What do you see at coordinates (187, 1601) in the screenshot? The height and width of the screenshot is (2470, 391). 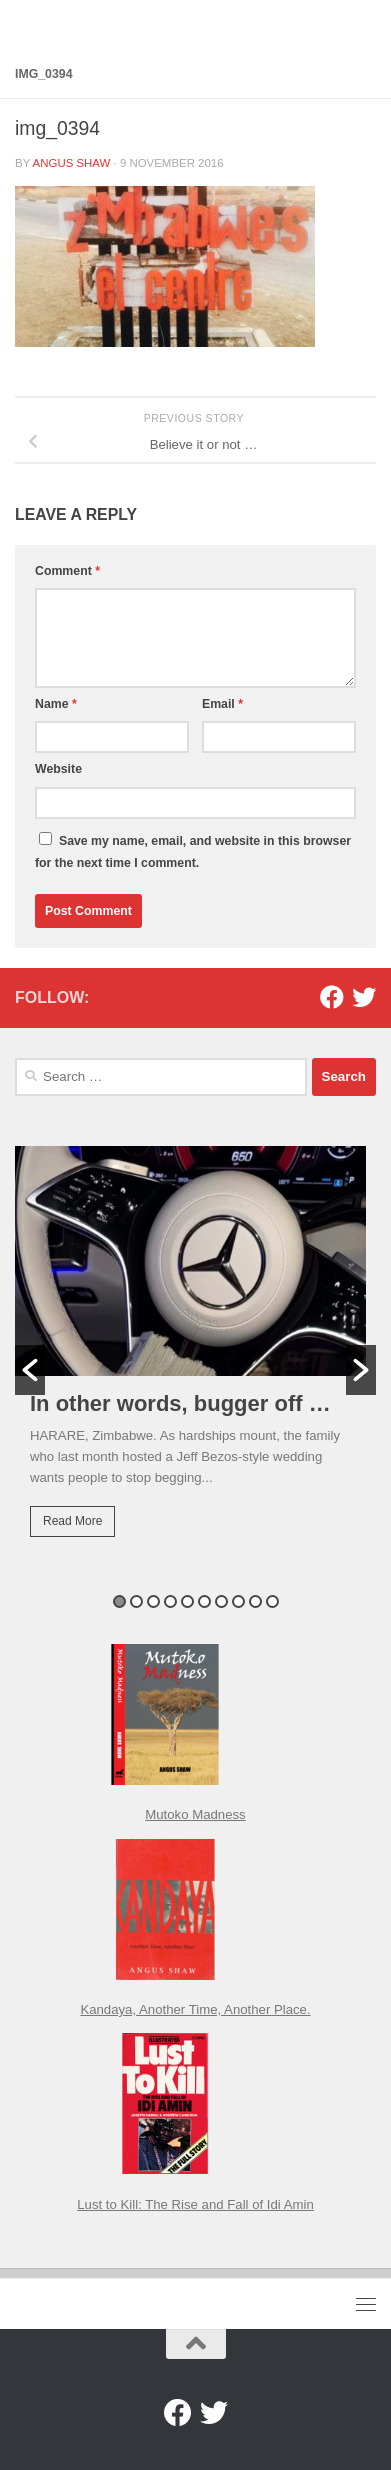 I see `5 [button]` at bounding box center [187, 1601].